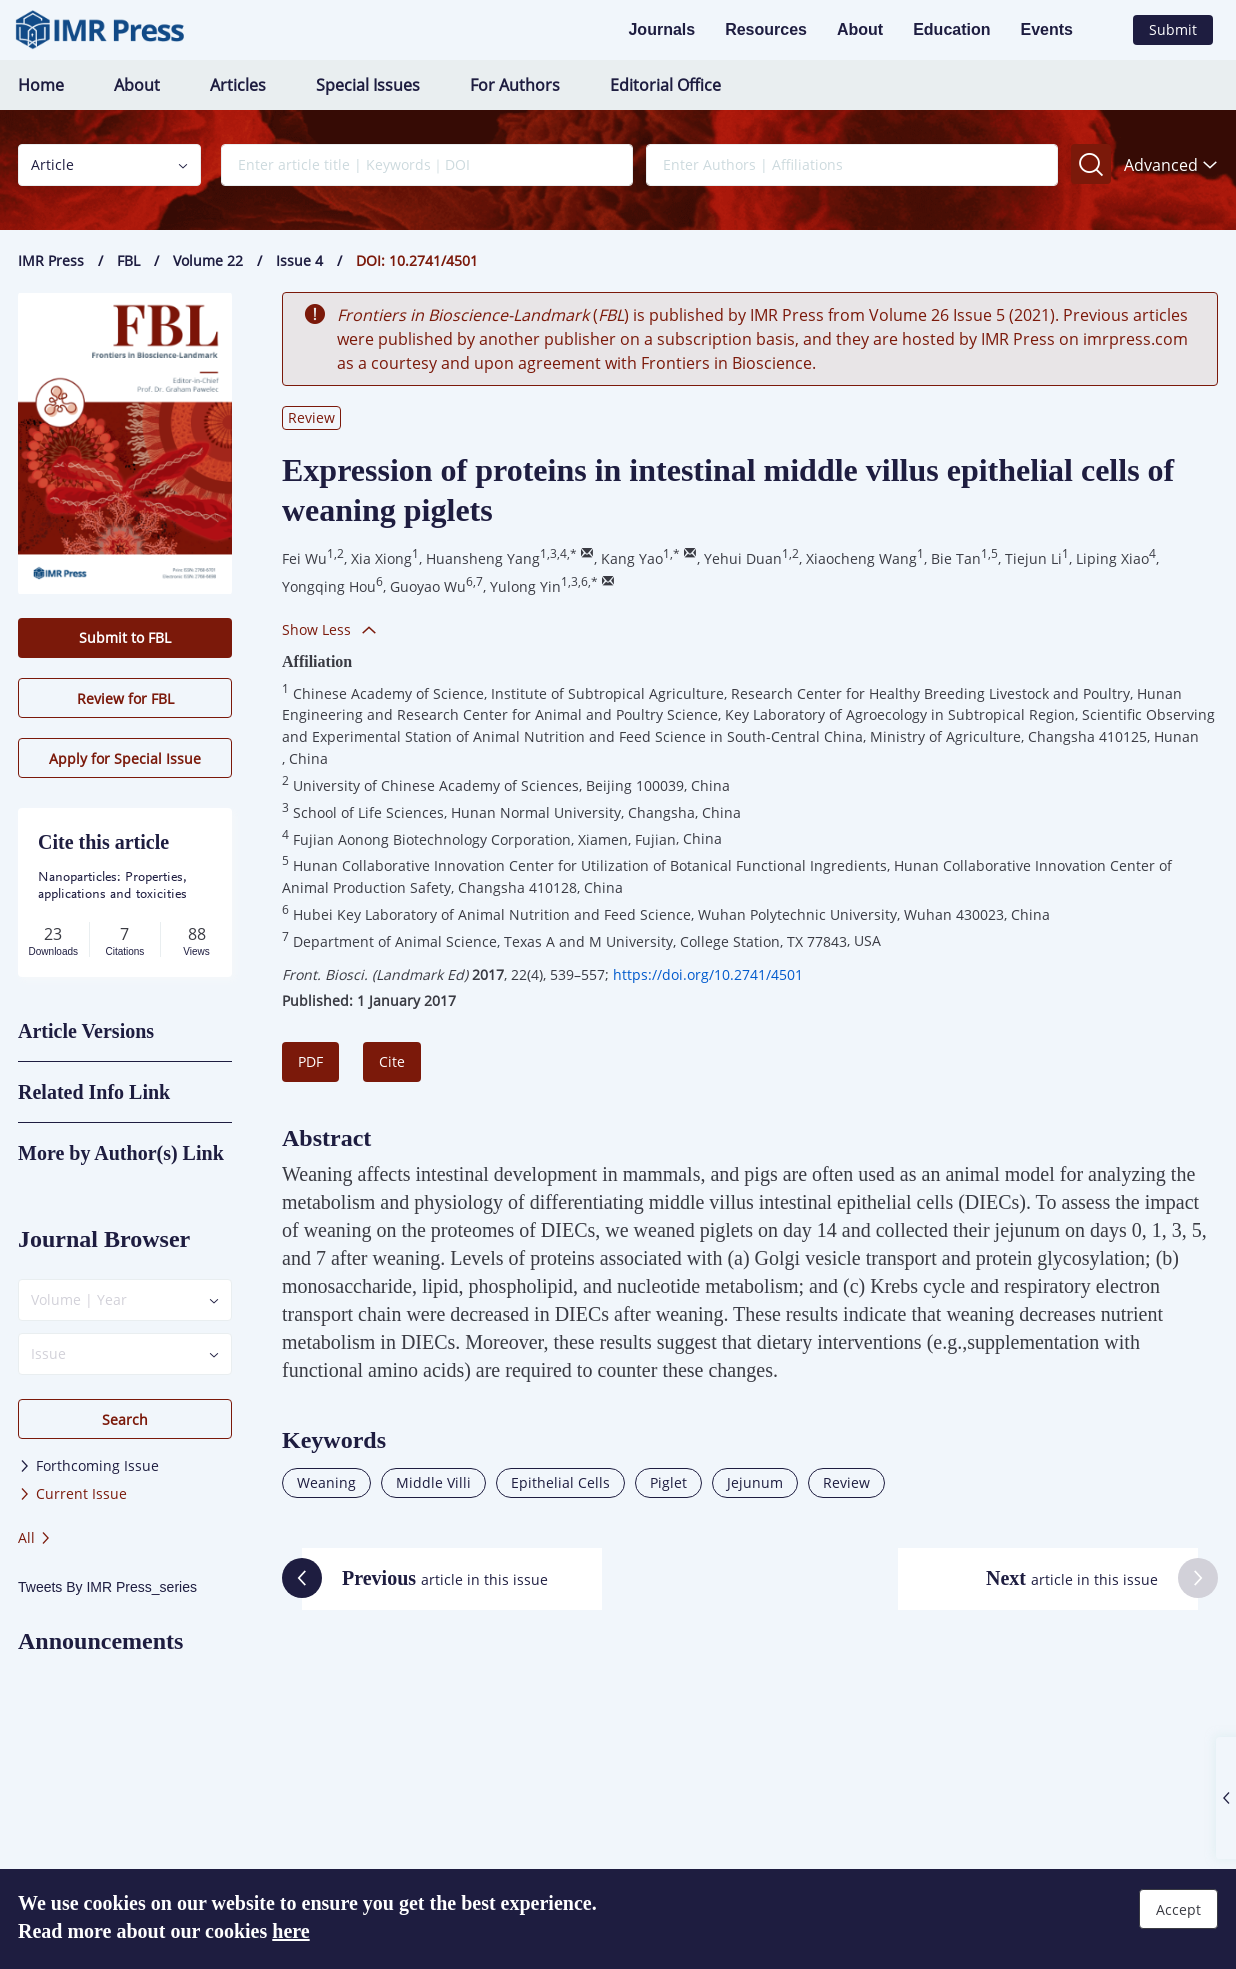  Describe the element at coordinates (41, 85) in the screenshot. I see `Home` at that location.